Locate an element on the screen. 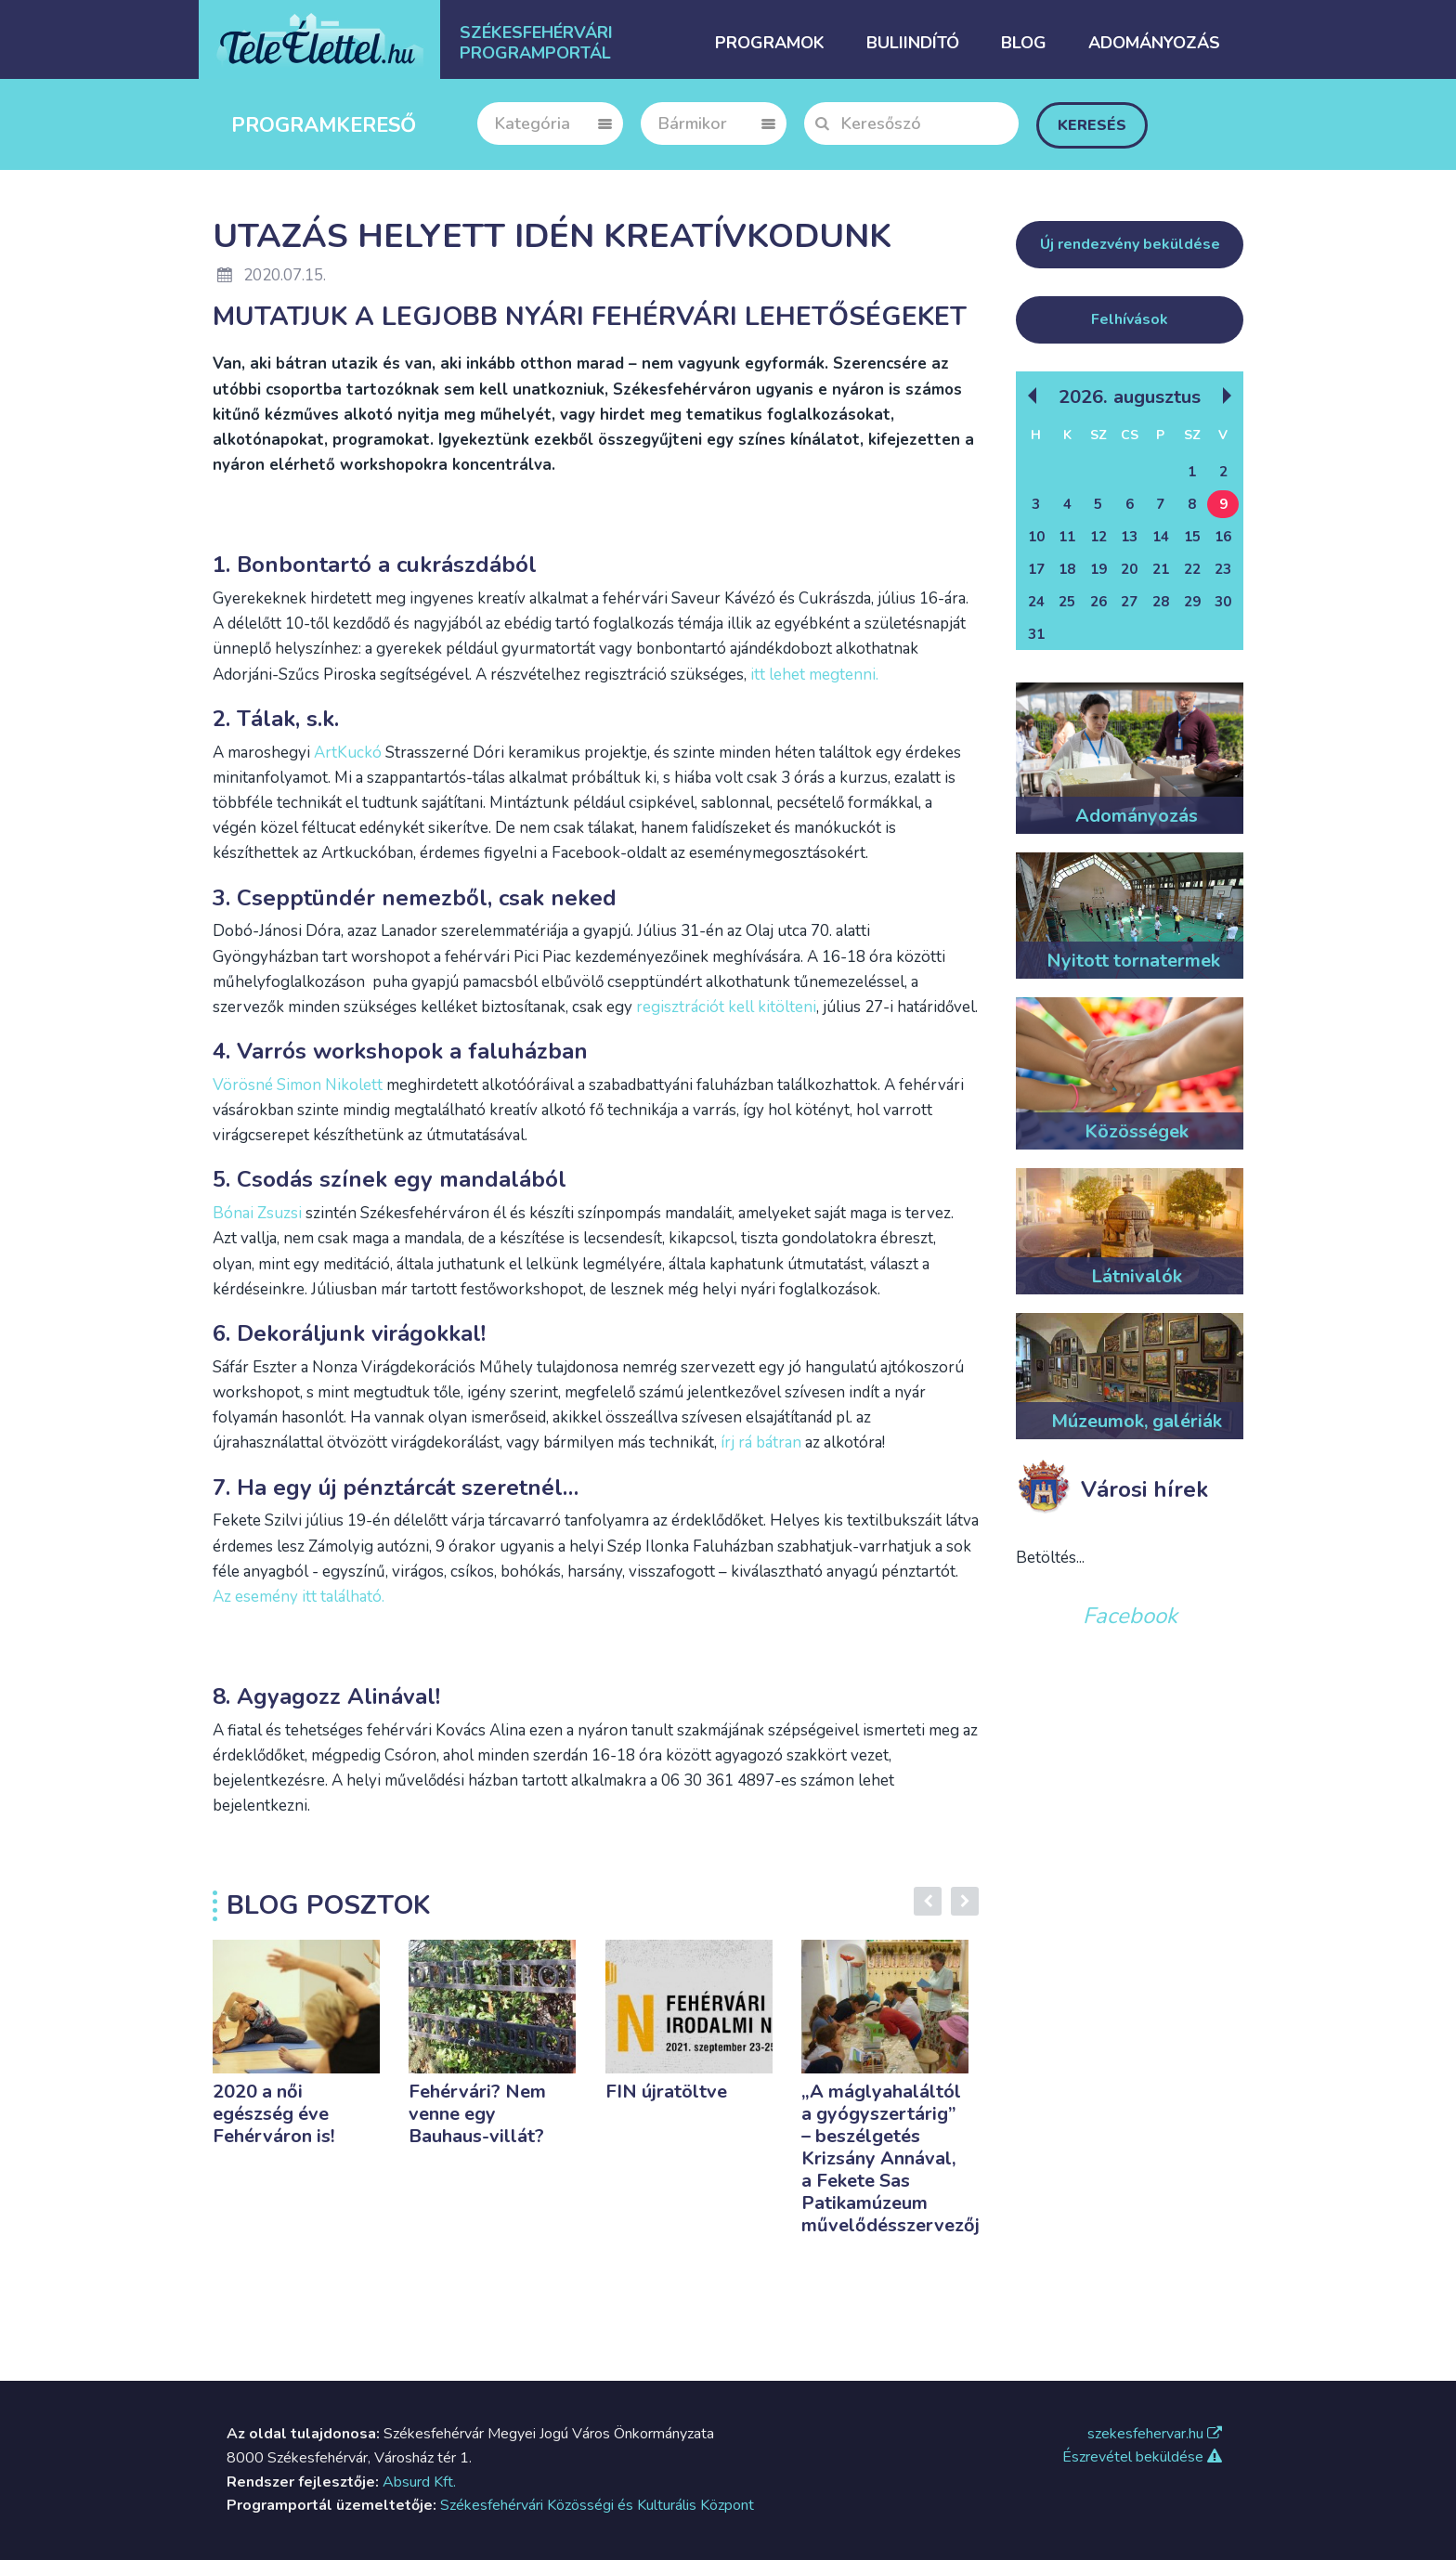 The image size is (1456, 2560). itt lehet megtenni. is located at coordinates (814, 674).